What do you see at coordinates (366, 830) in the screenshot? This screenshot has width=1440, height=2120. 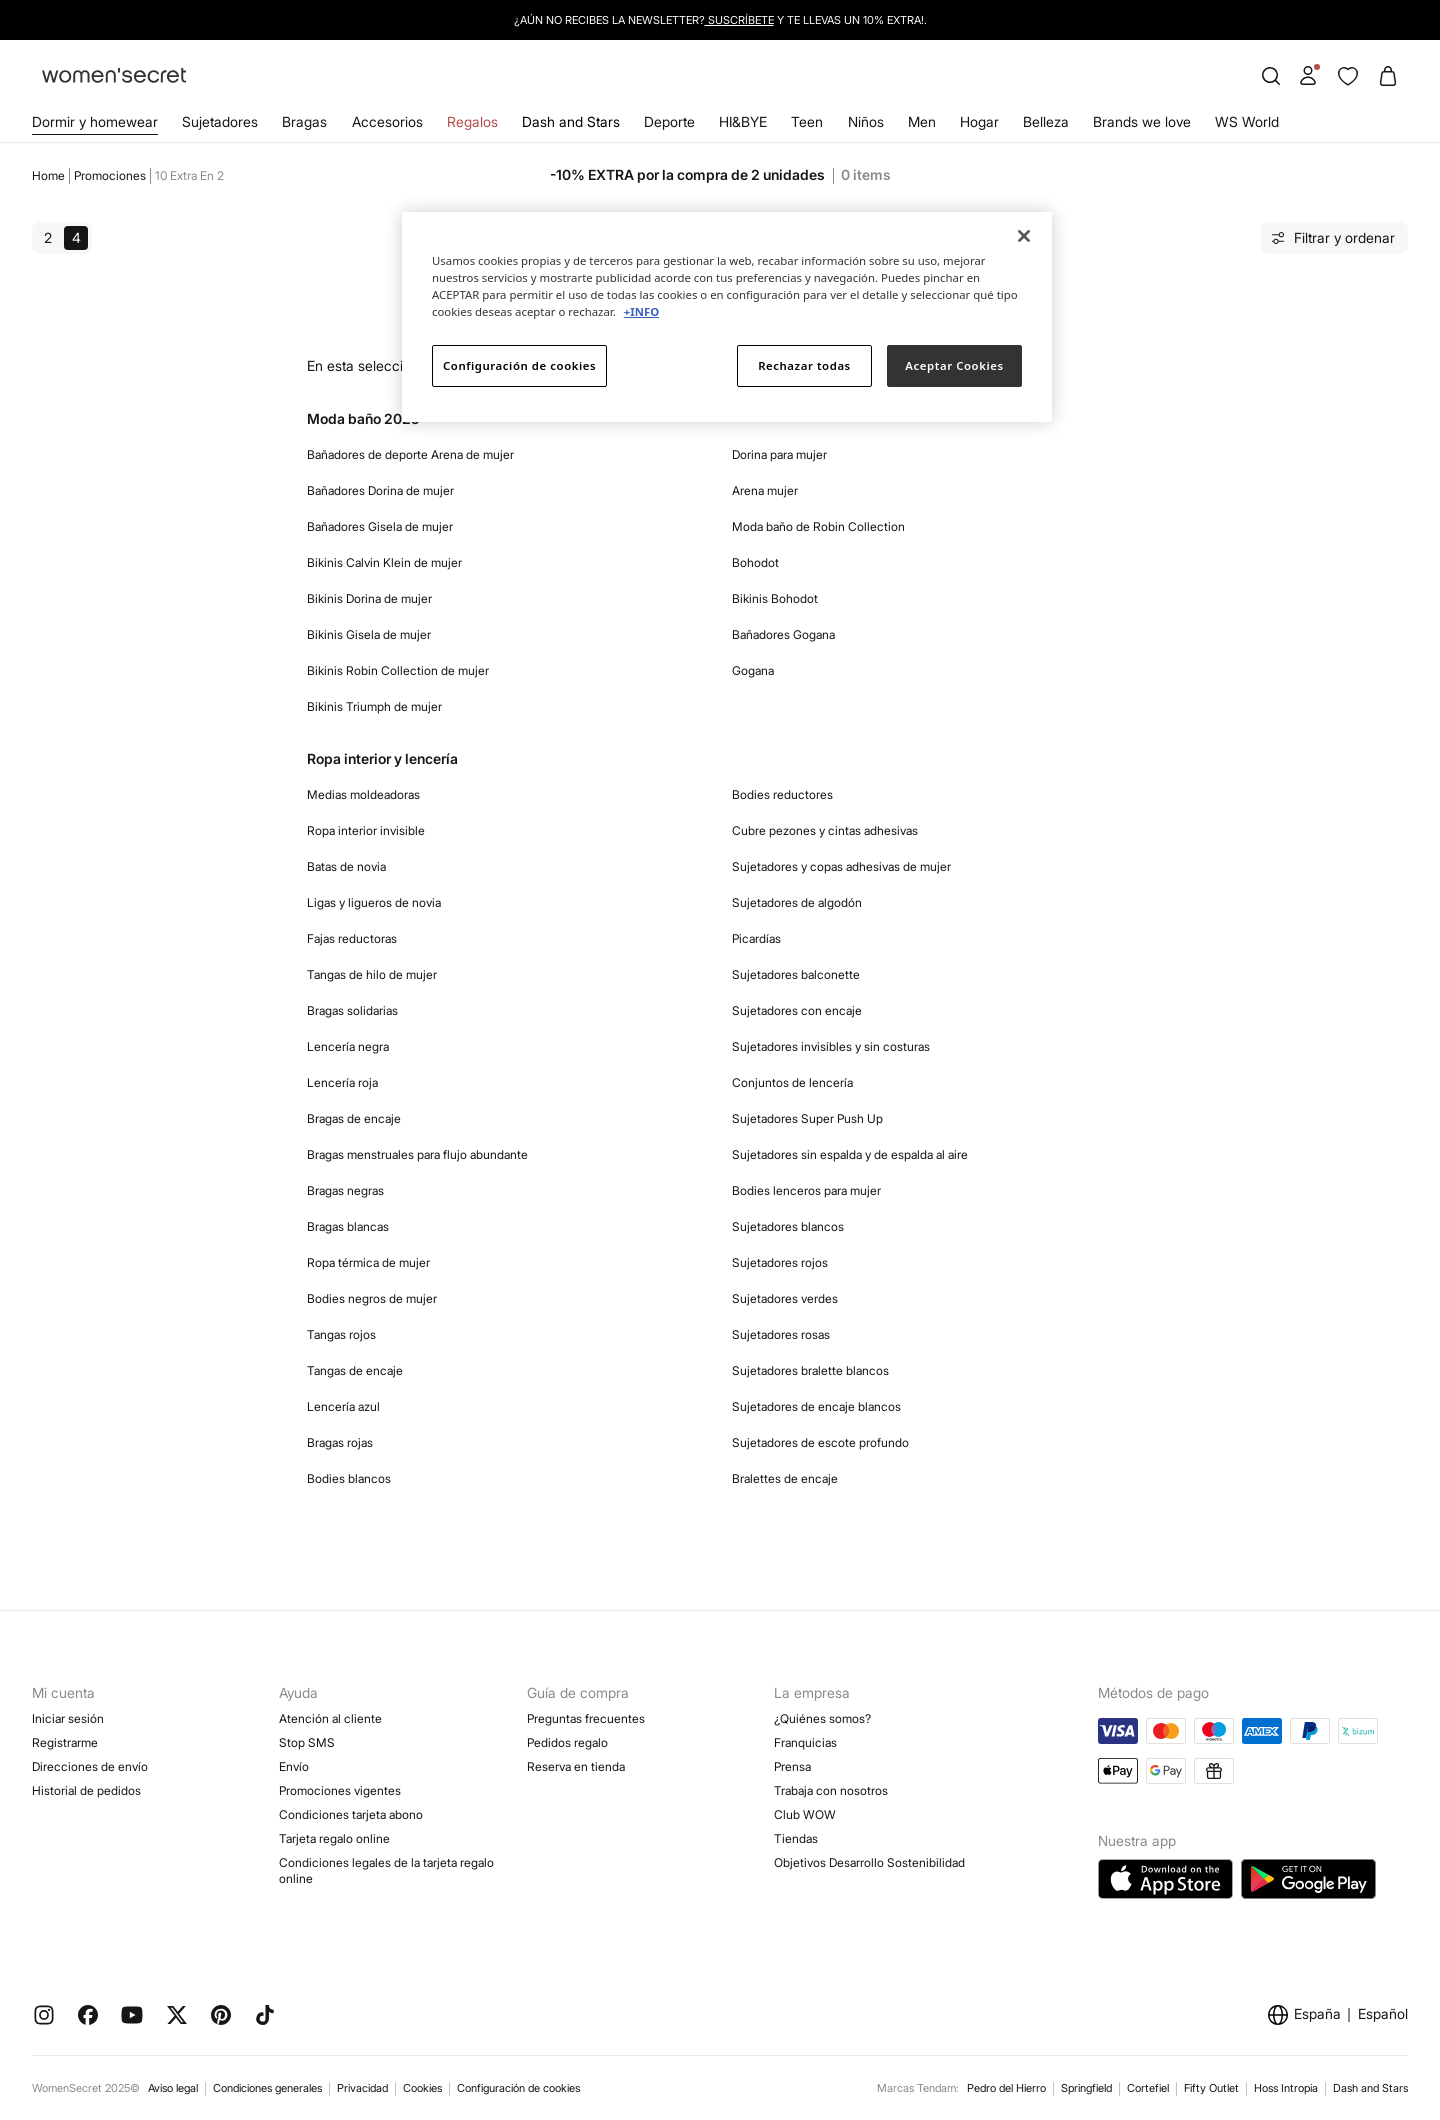 I see `Ropa interior invisible` at bounding box center [366, 830].